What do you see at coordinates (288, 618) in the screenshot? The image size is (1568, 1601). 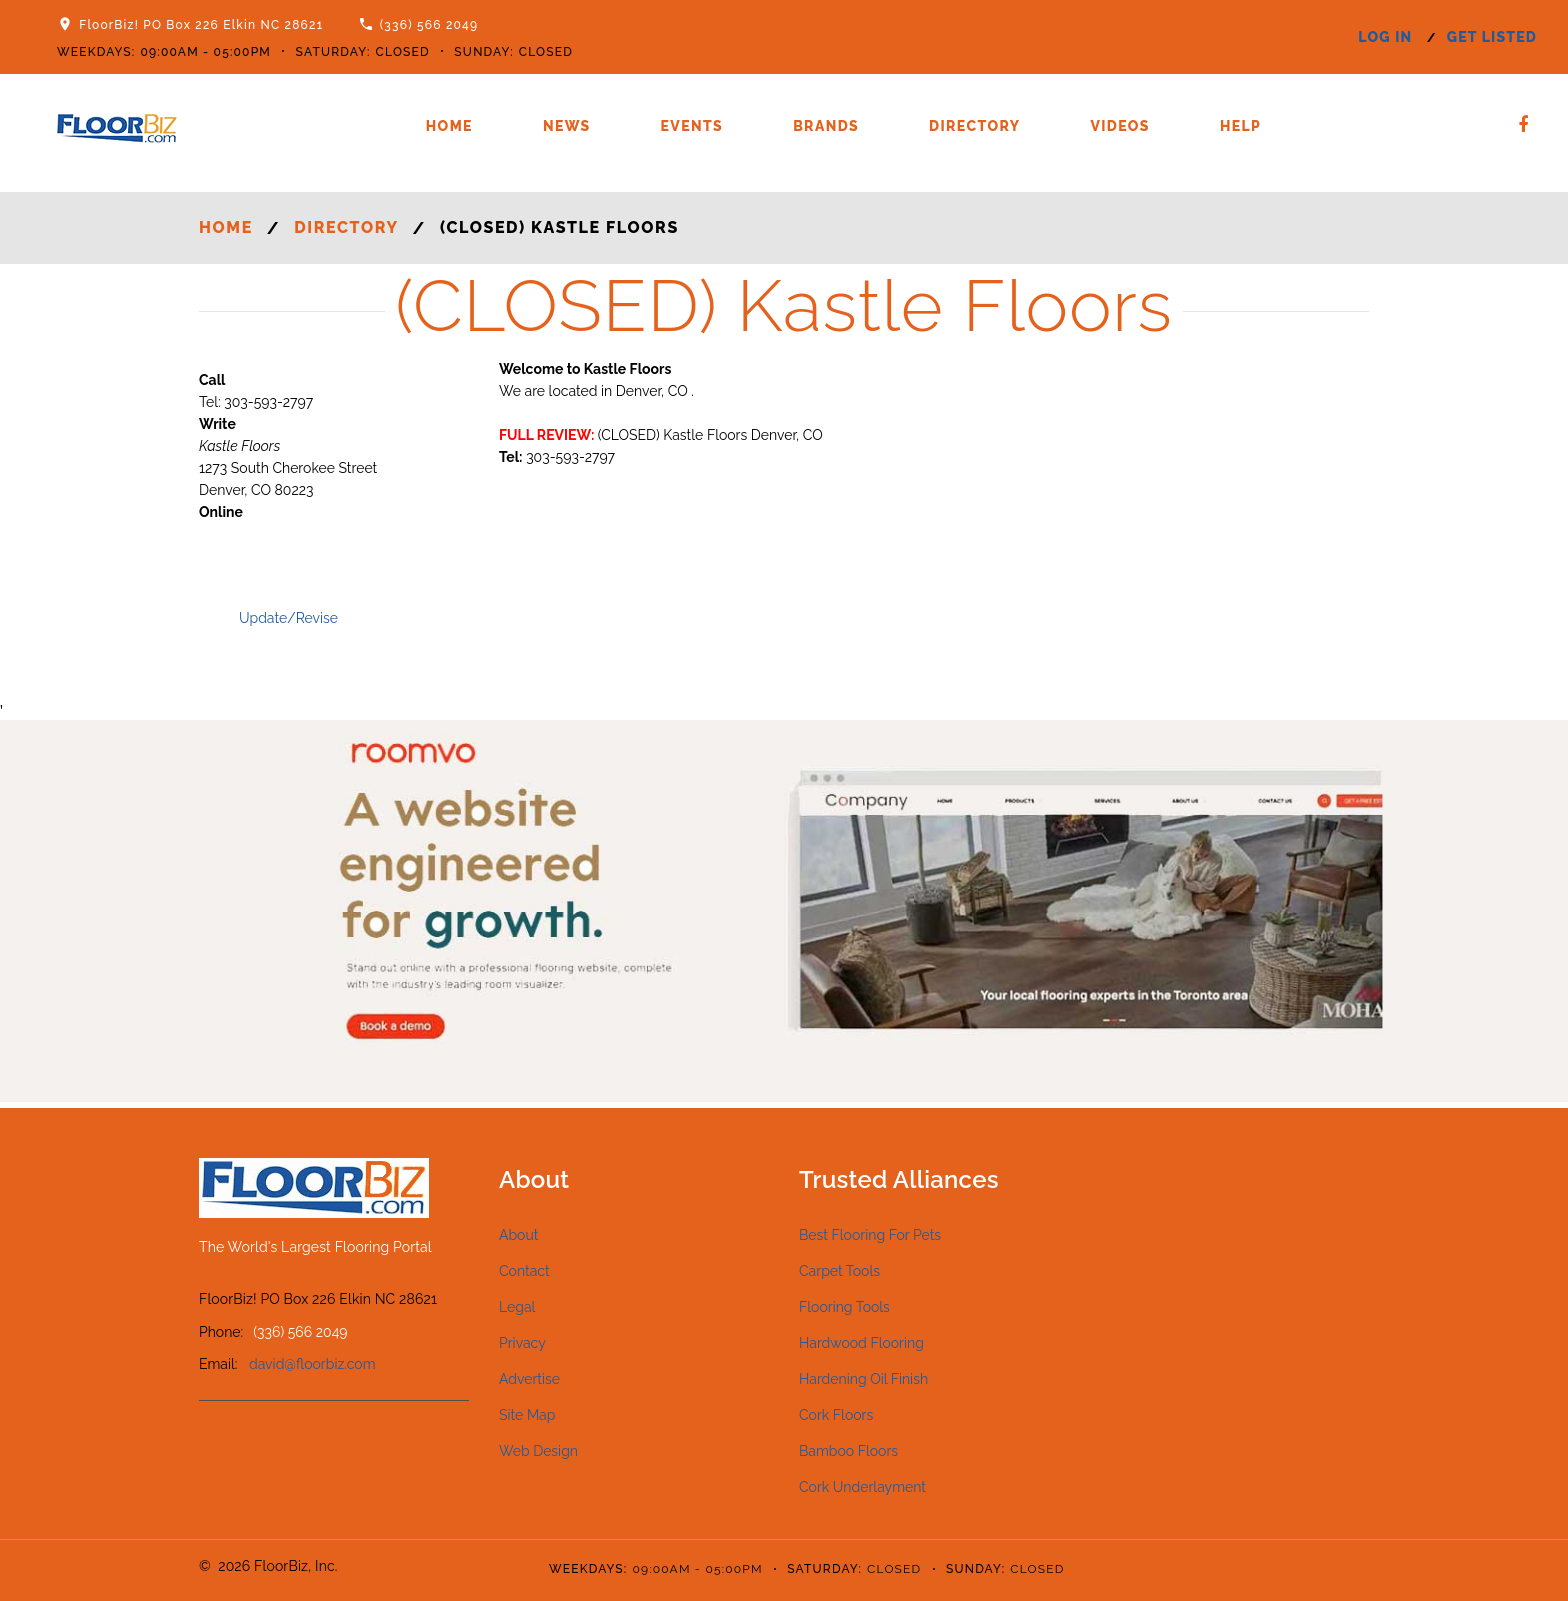 I see `Update/Revise` at bounding box center [288, 618].